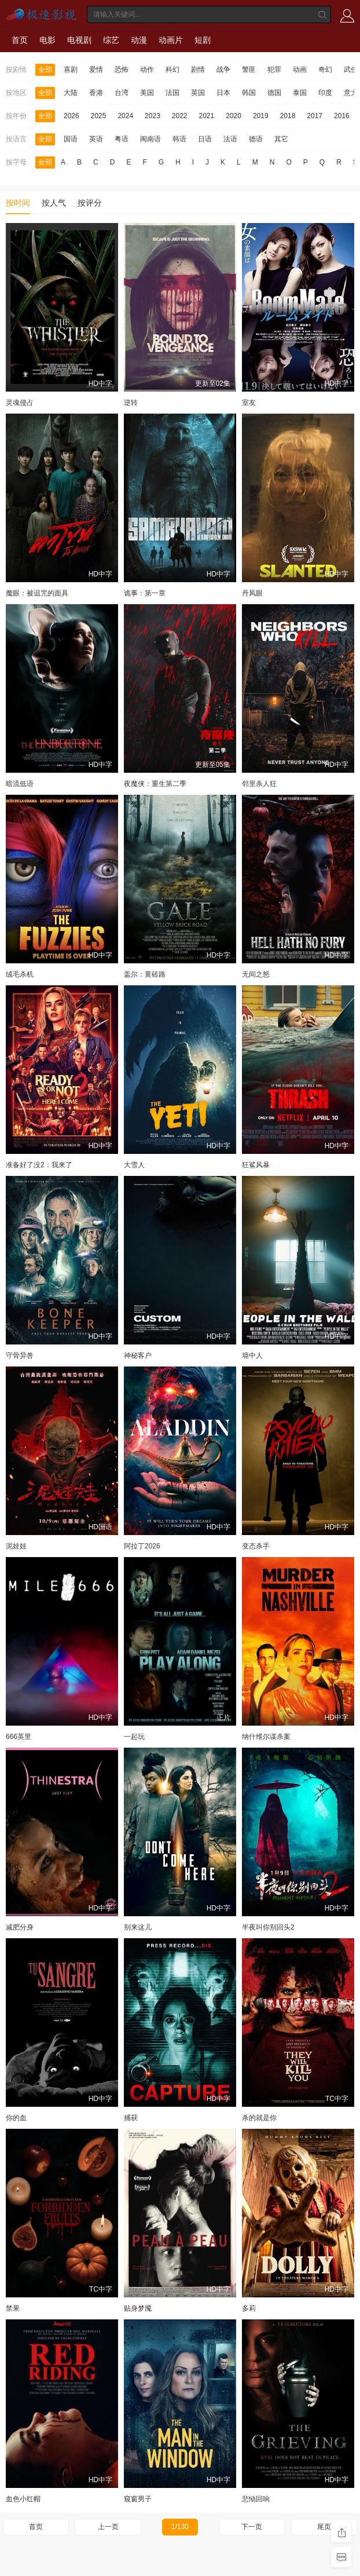  What do you see at coordinates (98, 116) in the screenshot?
I see `2025` at bounding box center [98, 116].